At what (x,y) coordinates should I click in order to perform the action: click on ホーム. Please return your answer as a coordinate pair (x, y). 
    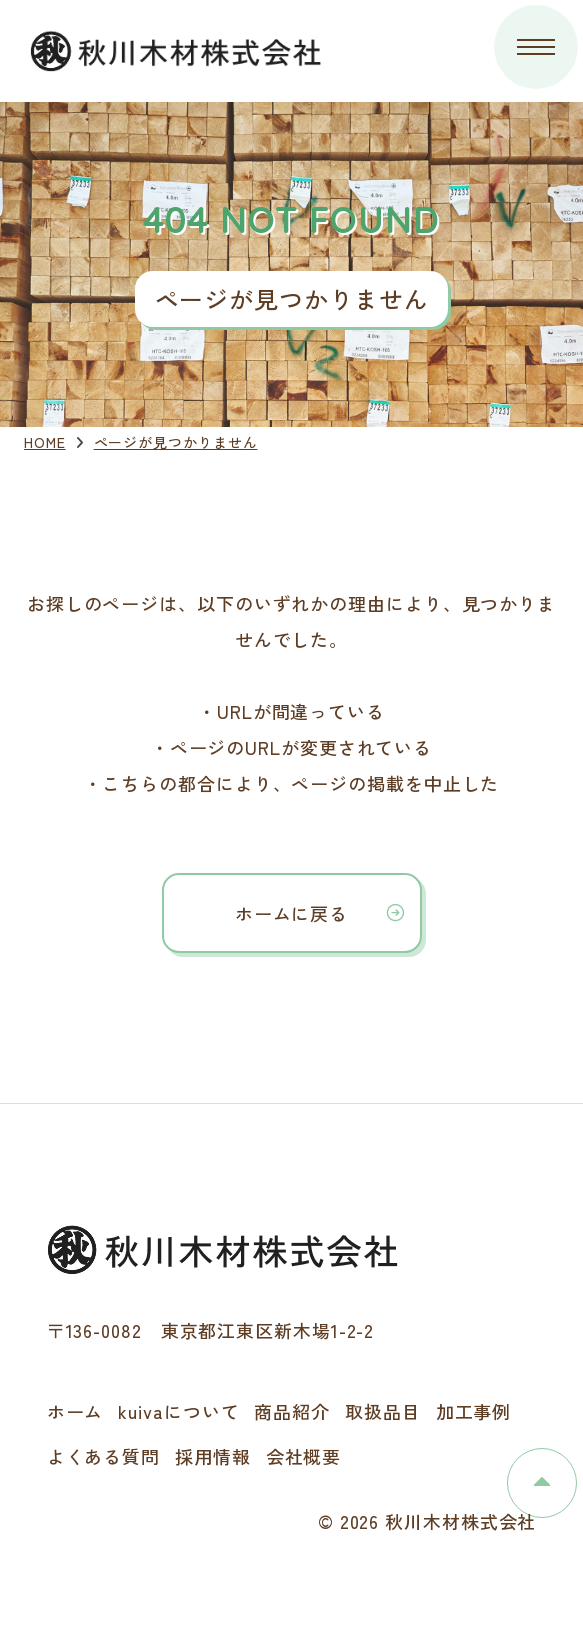
    Looking at the image, I should click on (75, 1411).